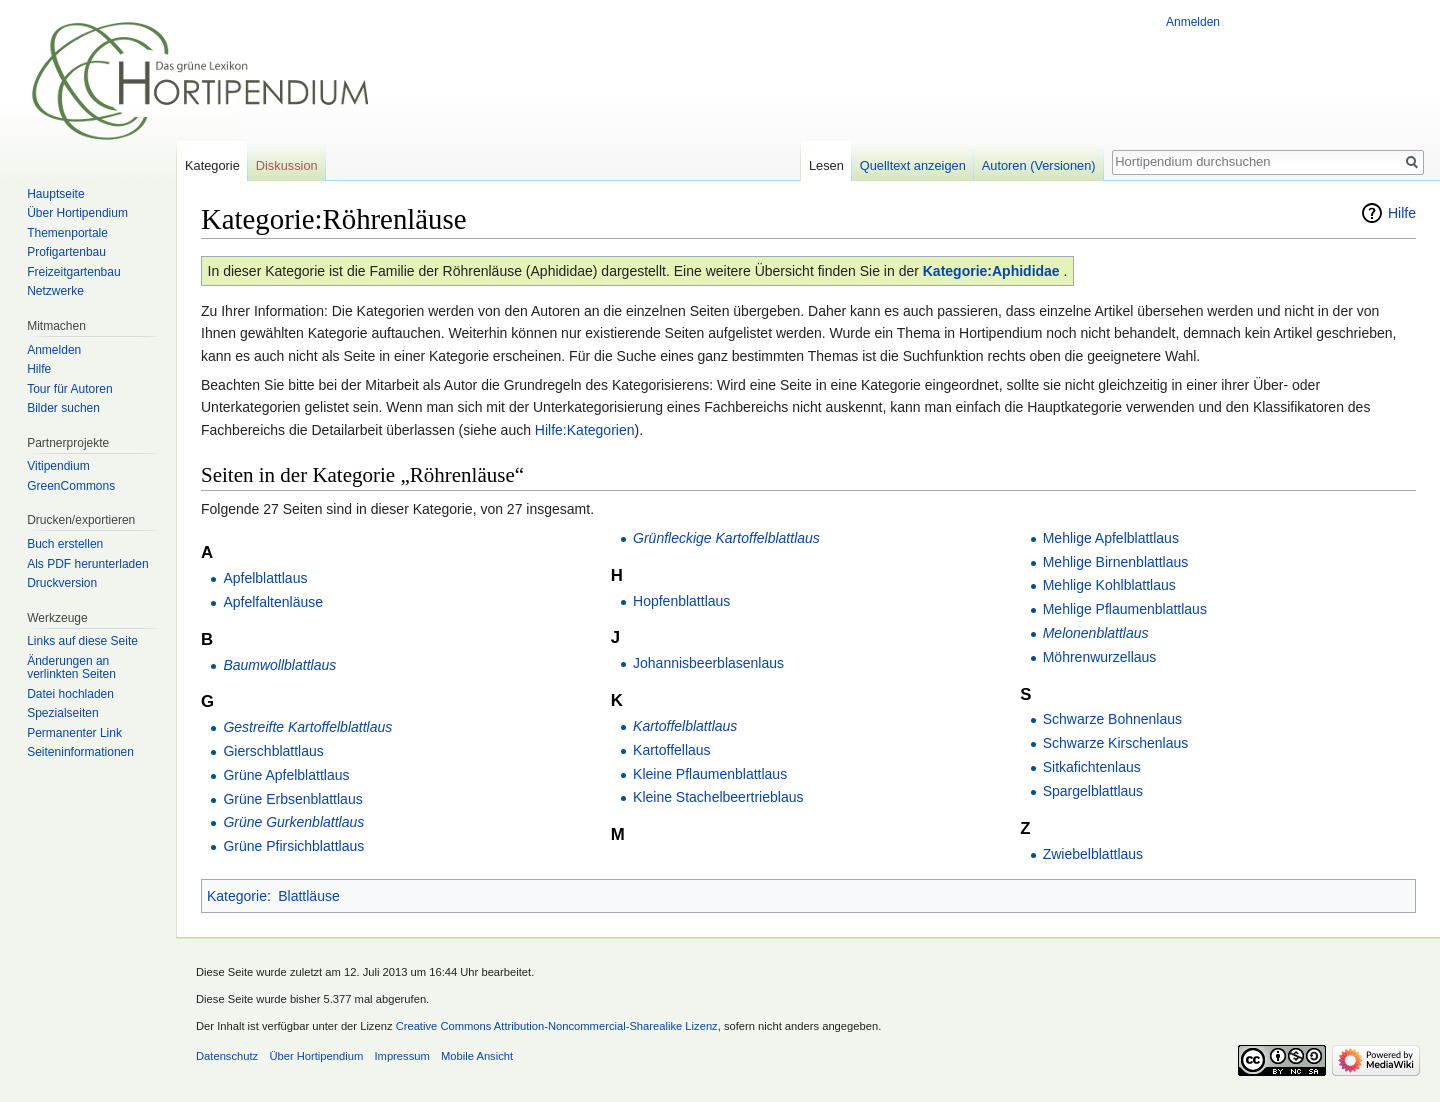 This screenshot has width=1440, height=1102. I want to click on Permanenter Link, so click(74, 733).